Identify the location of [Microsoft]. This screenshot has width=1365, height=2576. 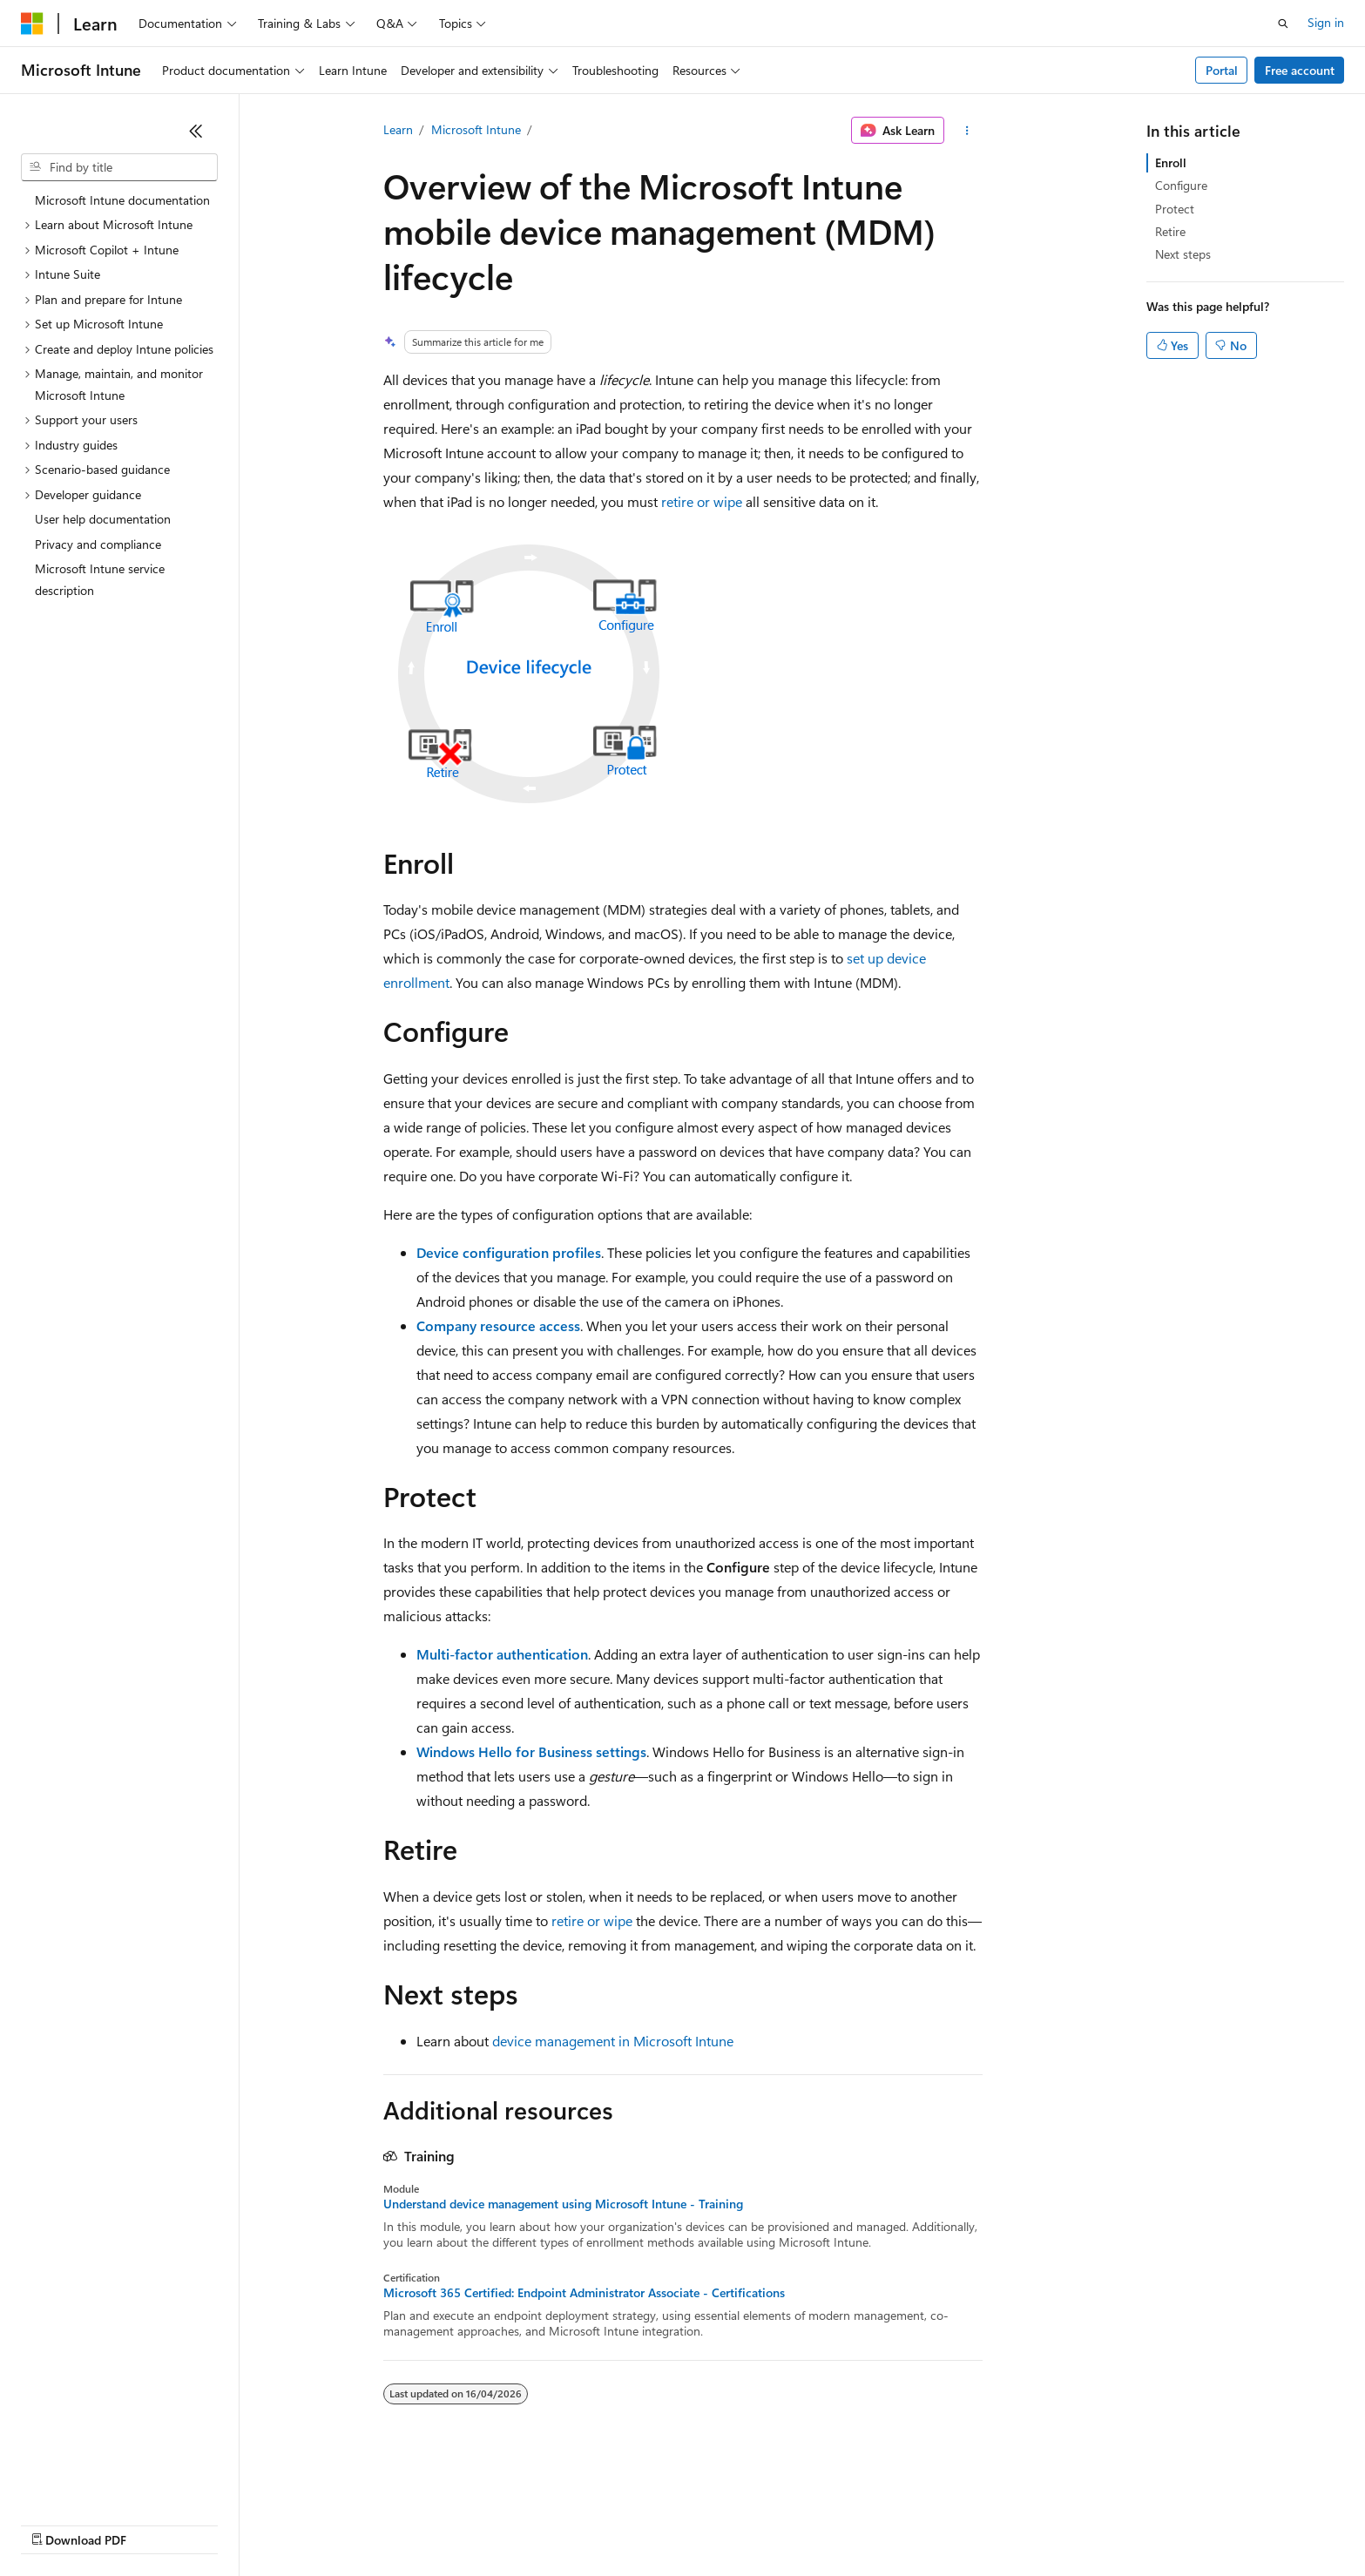
(32, 23).